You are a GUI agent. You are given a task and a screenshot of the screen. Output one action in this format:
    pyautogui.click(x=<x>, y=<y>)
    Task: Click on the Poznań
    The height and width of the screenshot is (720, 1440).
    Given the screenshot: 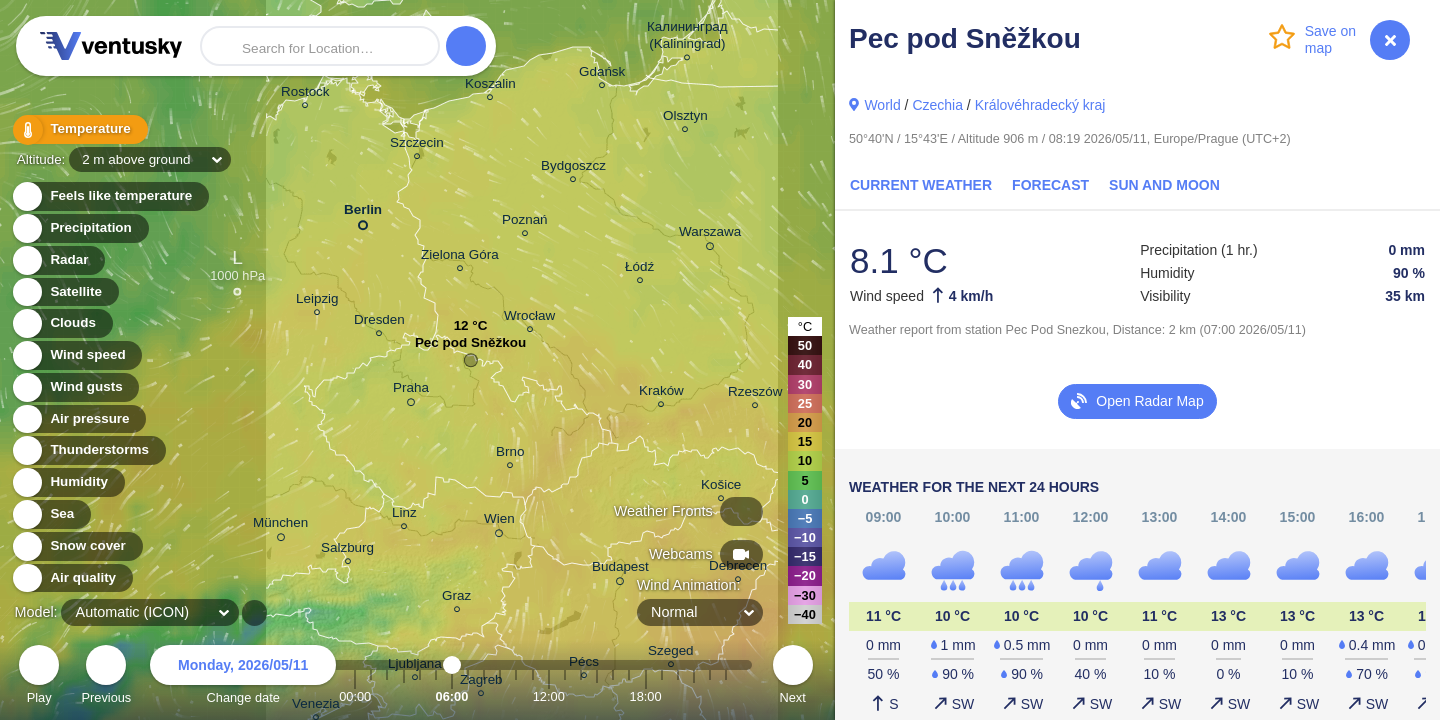 What is the action you would take?
    pyautogui.click(x=525, y=222)
    